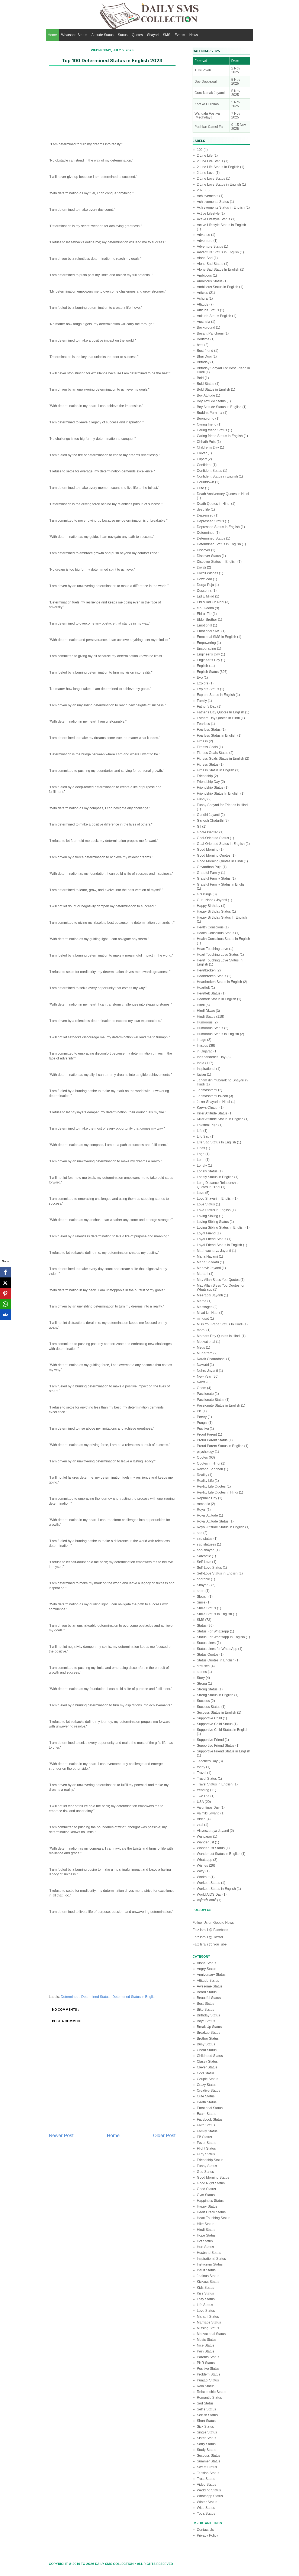  What do you see at coordinates (201, 1301) in the screenshot?
I see `Meme` at bounding box center [201, 1301].